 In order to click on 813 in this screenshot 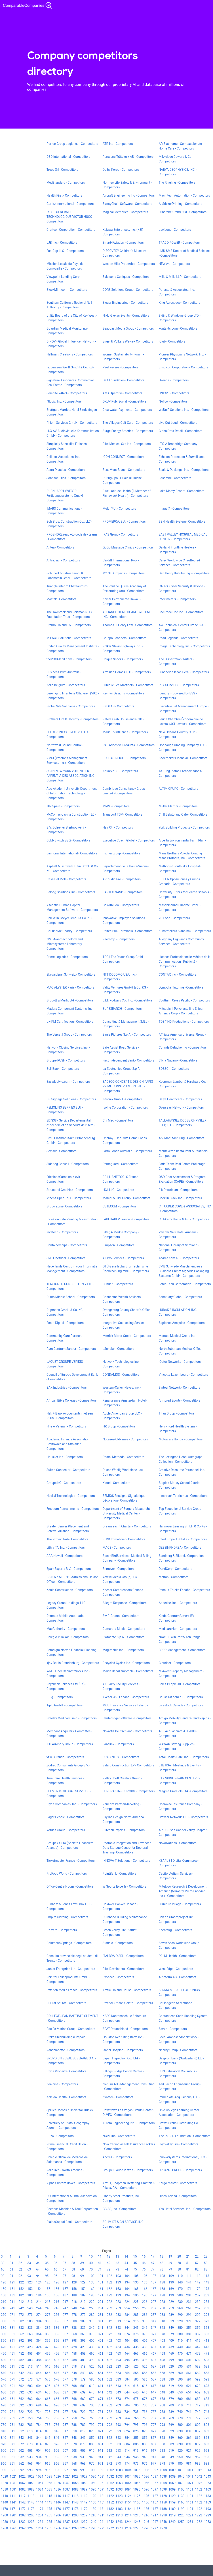, I will do `click(30, 2431)`.